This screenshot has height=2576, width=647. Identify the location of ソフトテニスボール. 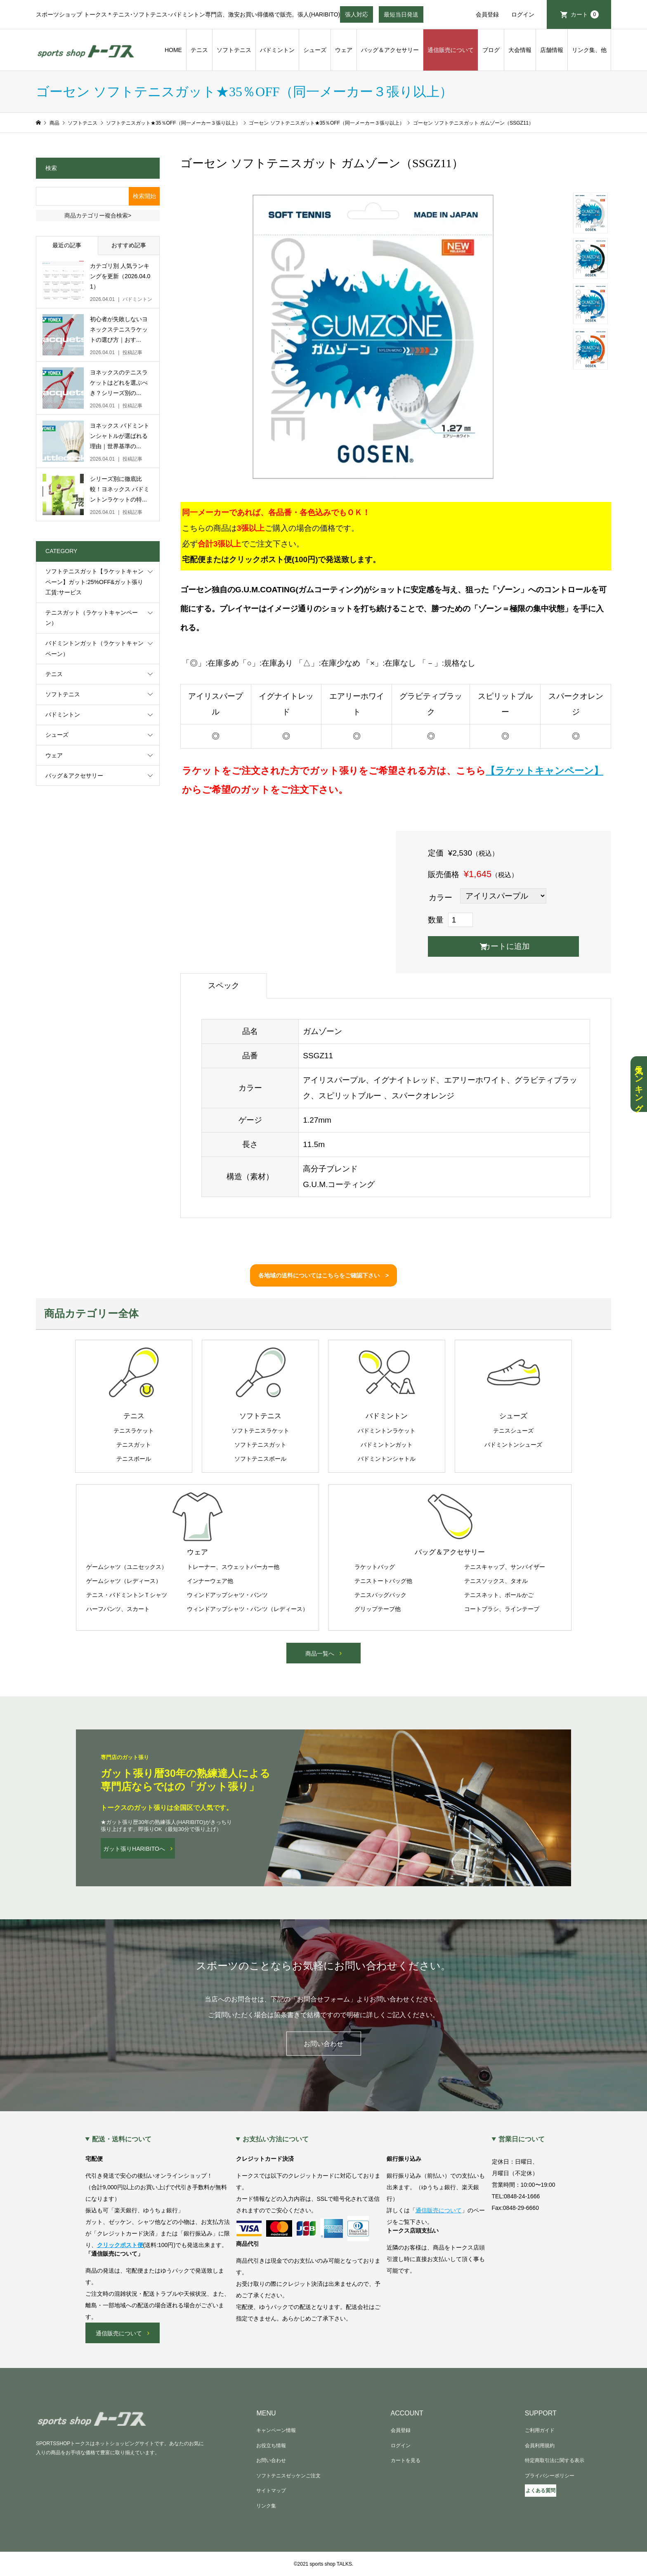
(260, 1459).